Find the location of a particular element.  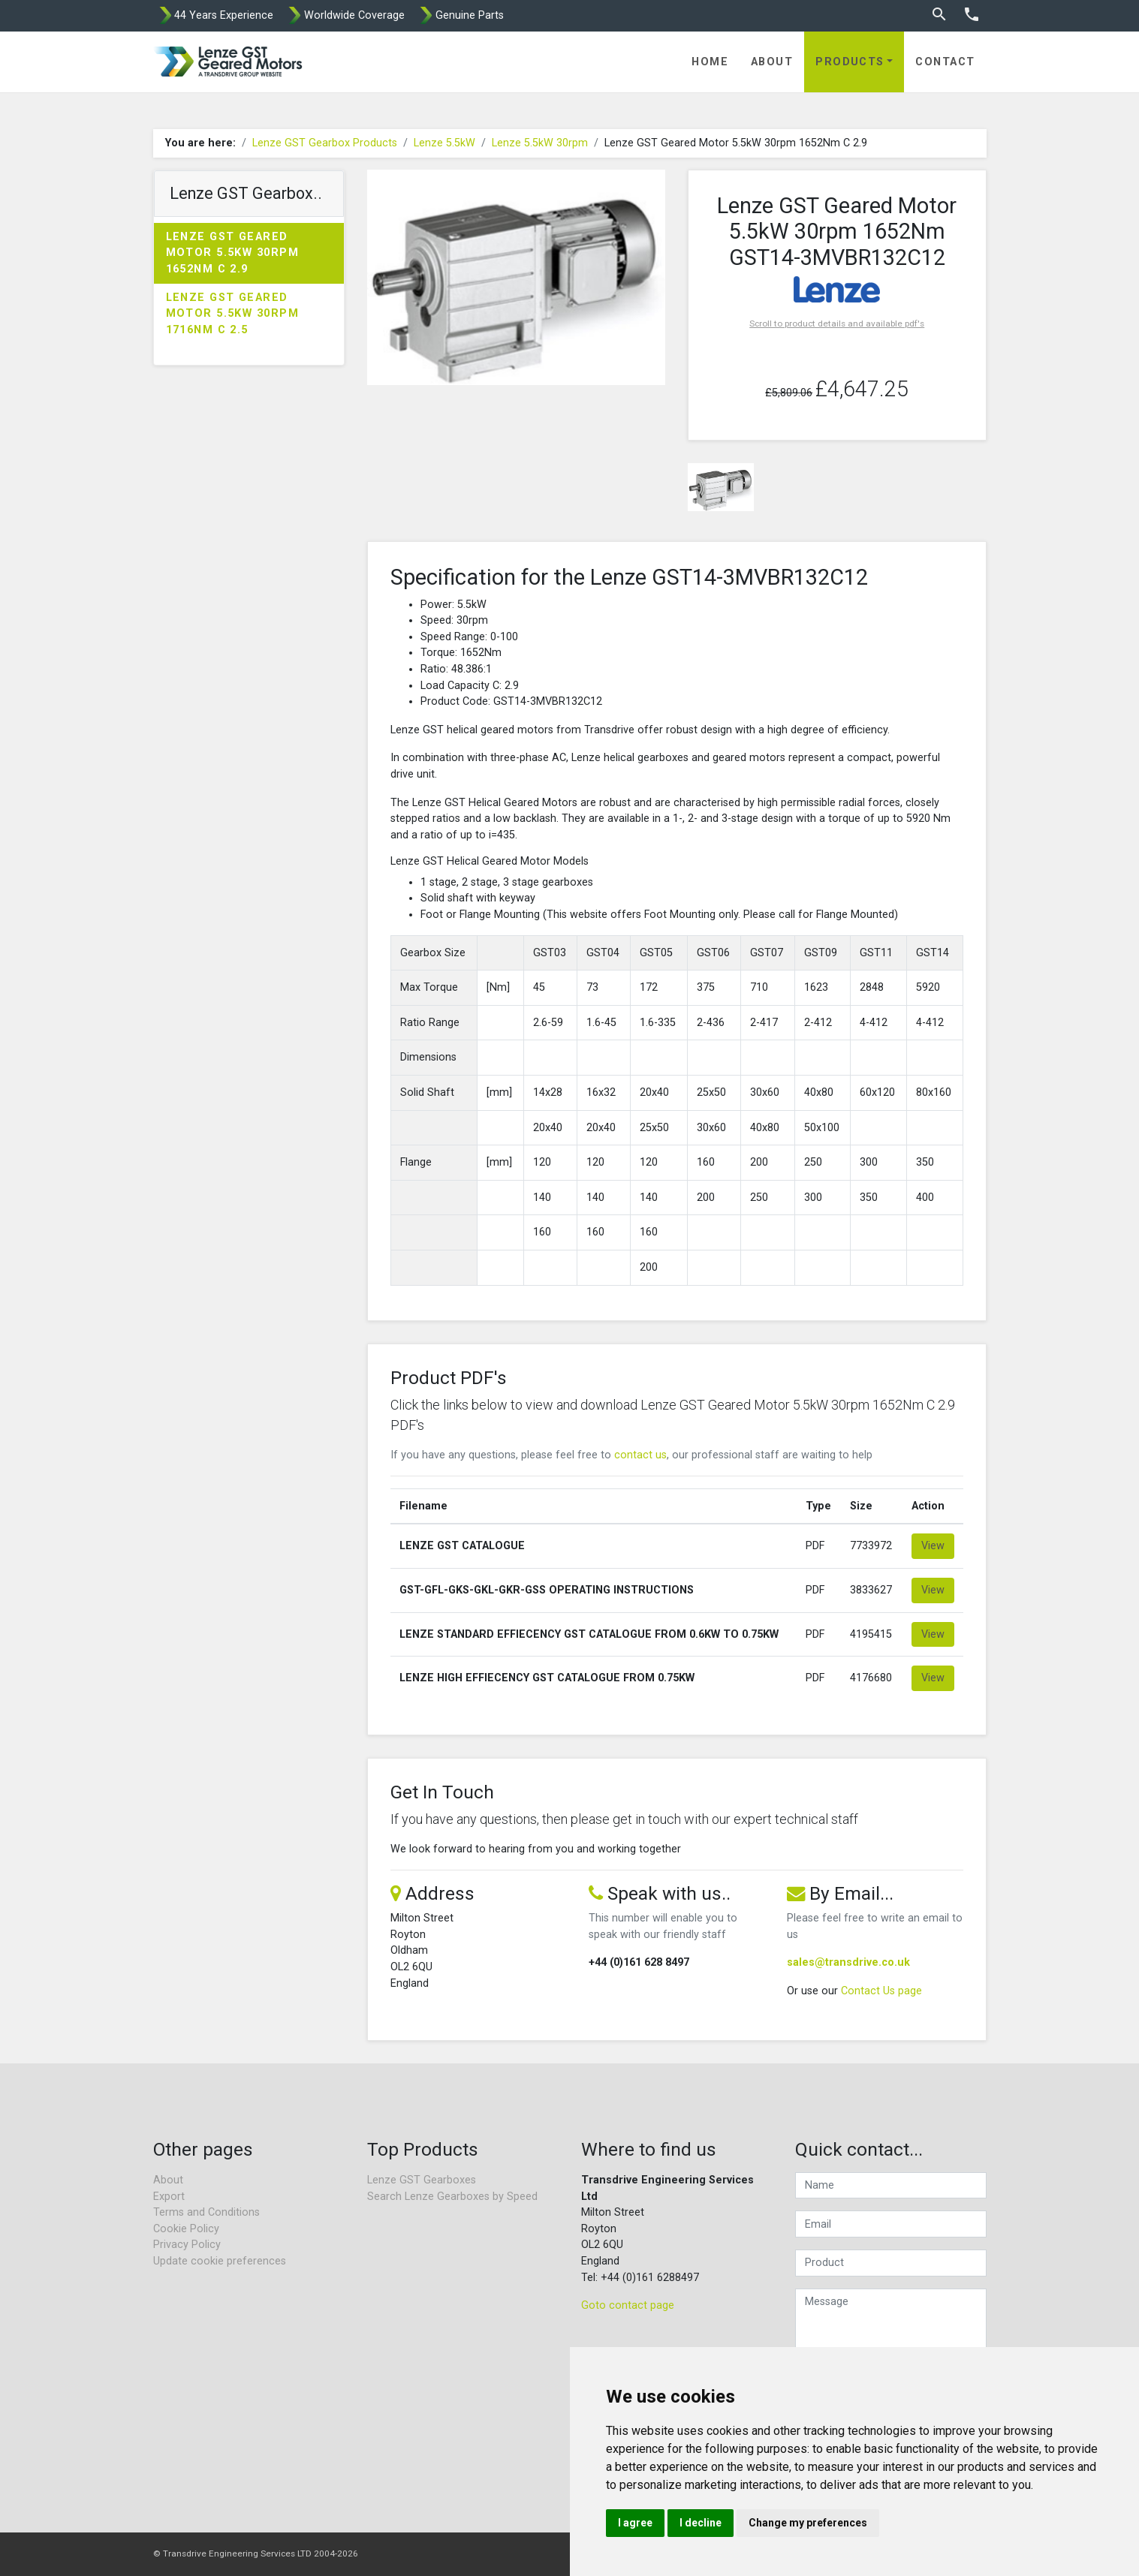

Lenze GST Gearboxes is located at coordinates (421, 2180).